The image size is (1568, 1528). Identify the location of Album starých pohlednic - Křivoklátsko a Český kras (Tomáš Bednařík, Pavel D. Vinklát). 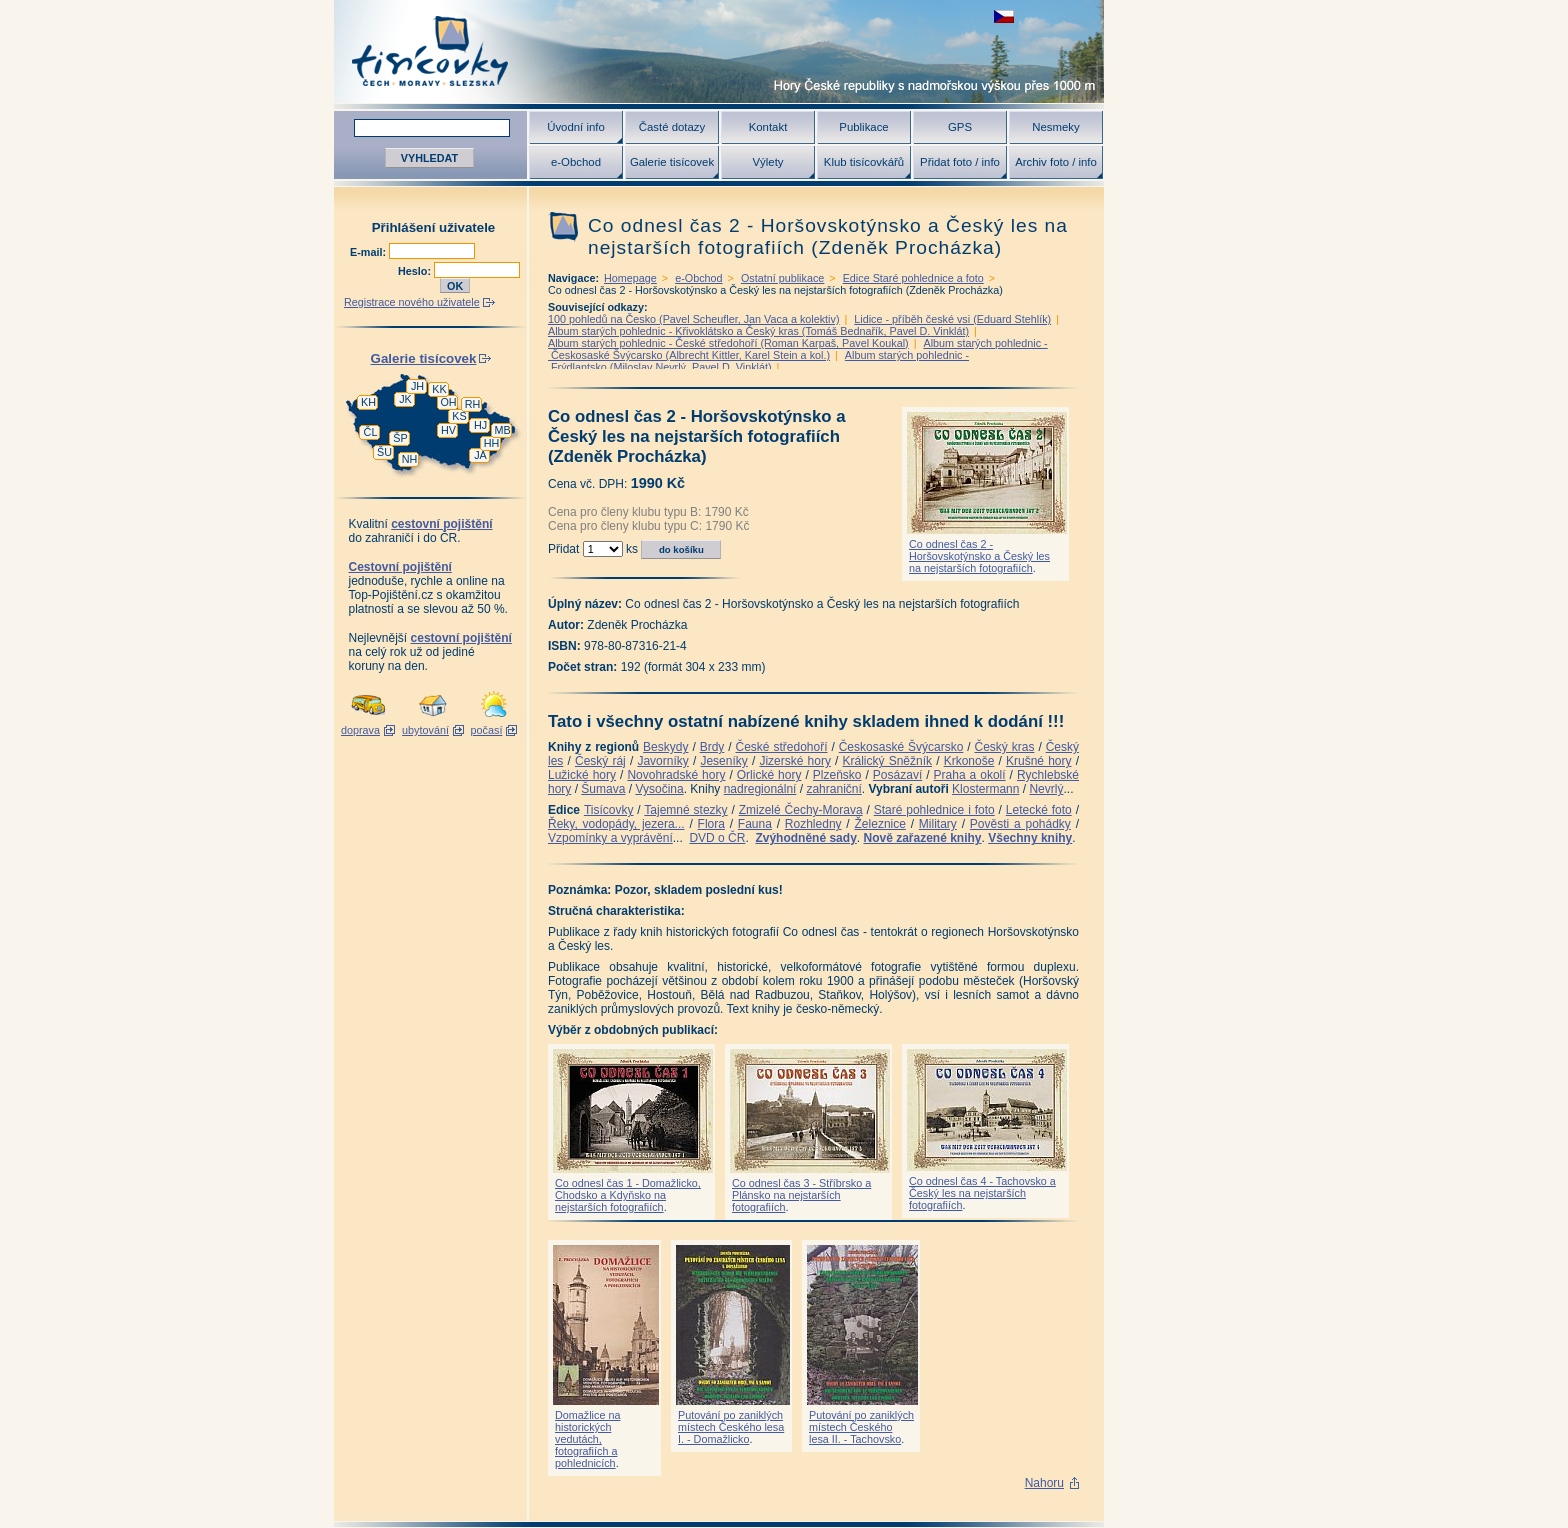
(758, 331).